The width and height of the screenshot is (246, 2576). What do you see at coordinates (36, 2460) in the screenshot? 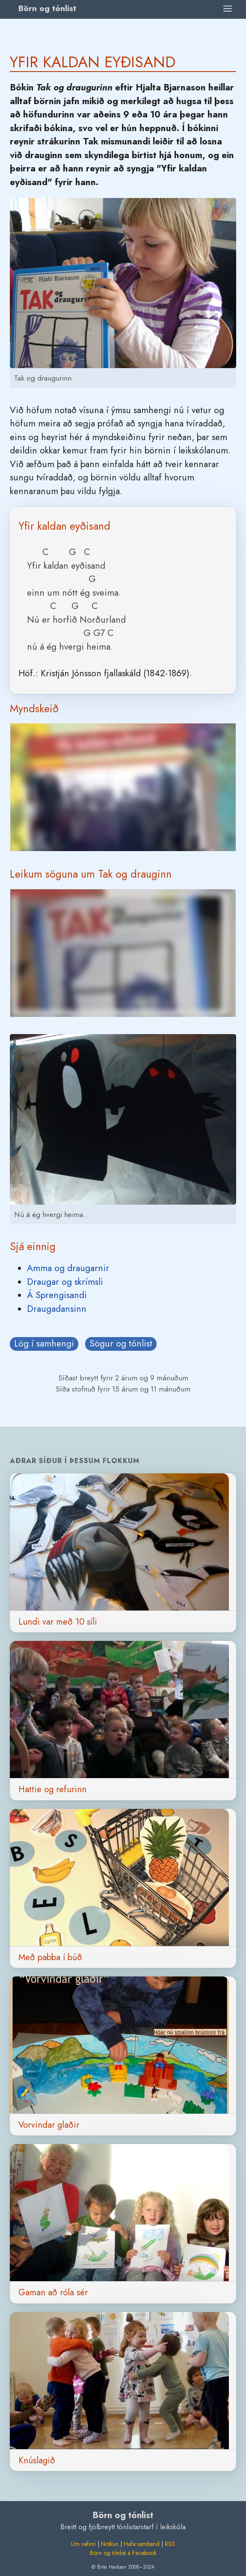
I see `Knúslagið` at bounding box center [36, 2460].